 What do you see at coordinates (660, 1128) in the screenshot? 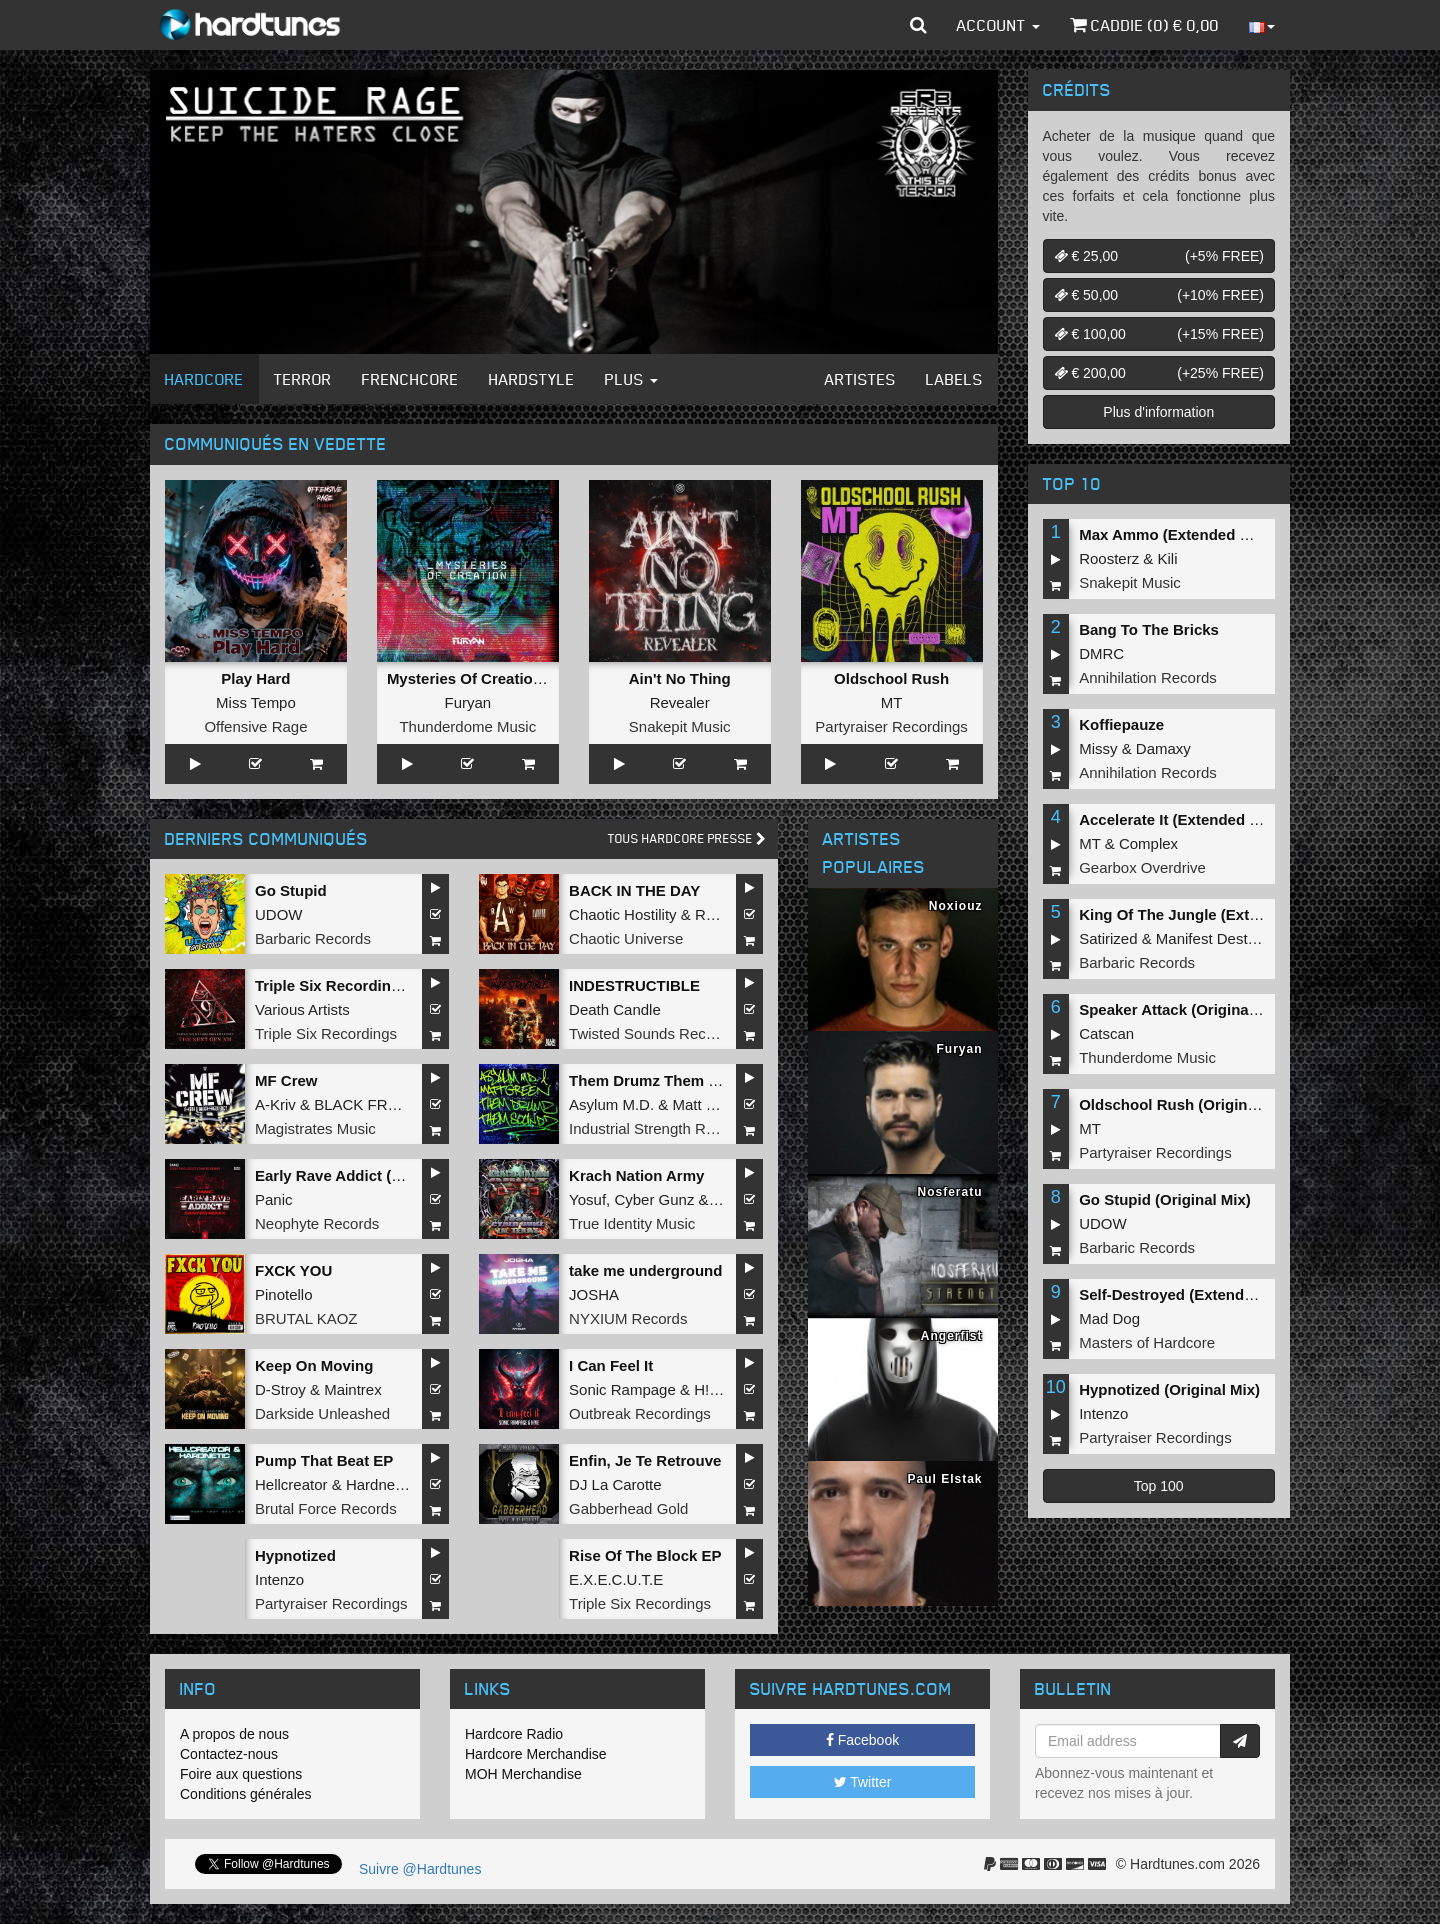
I see `Industrial Strength Records` at bounding box center [660, 1128].